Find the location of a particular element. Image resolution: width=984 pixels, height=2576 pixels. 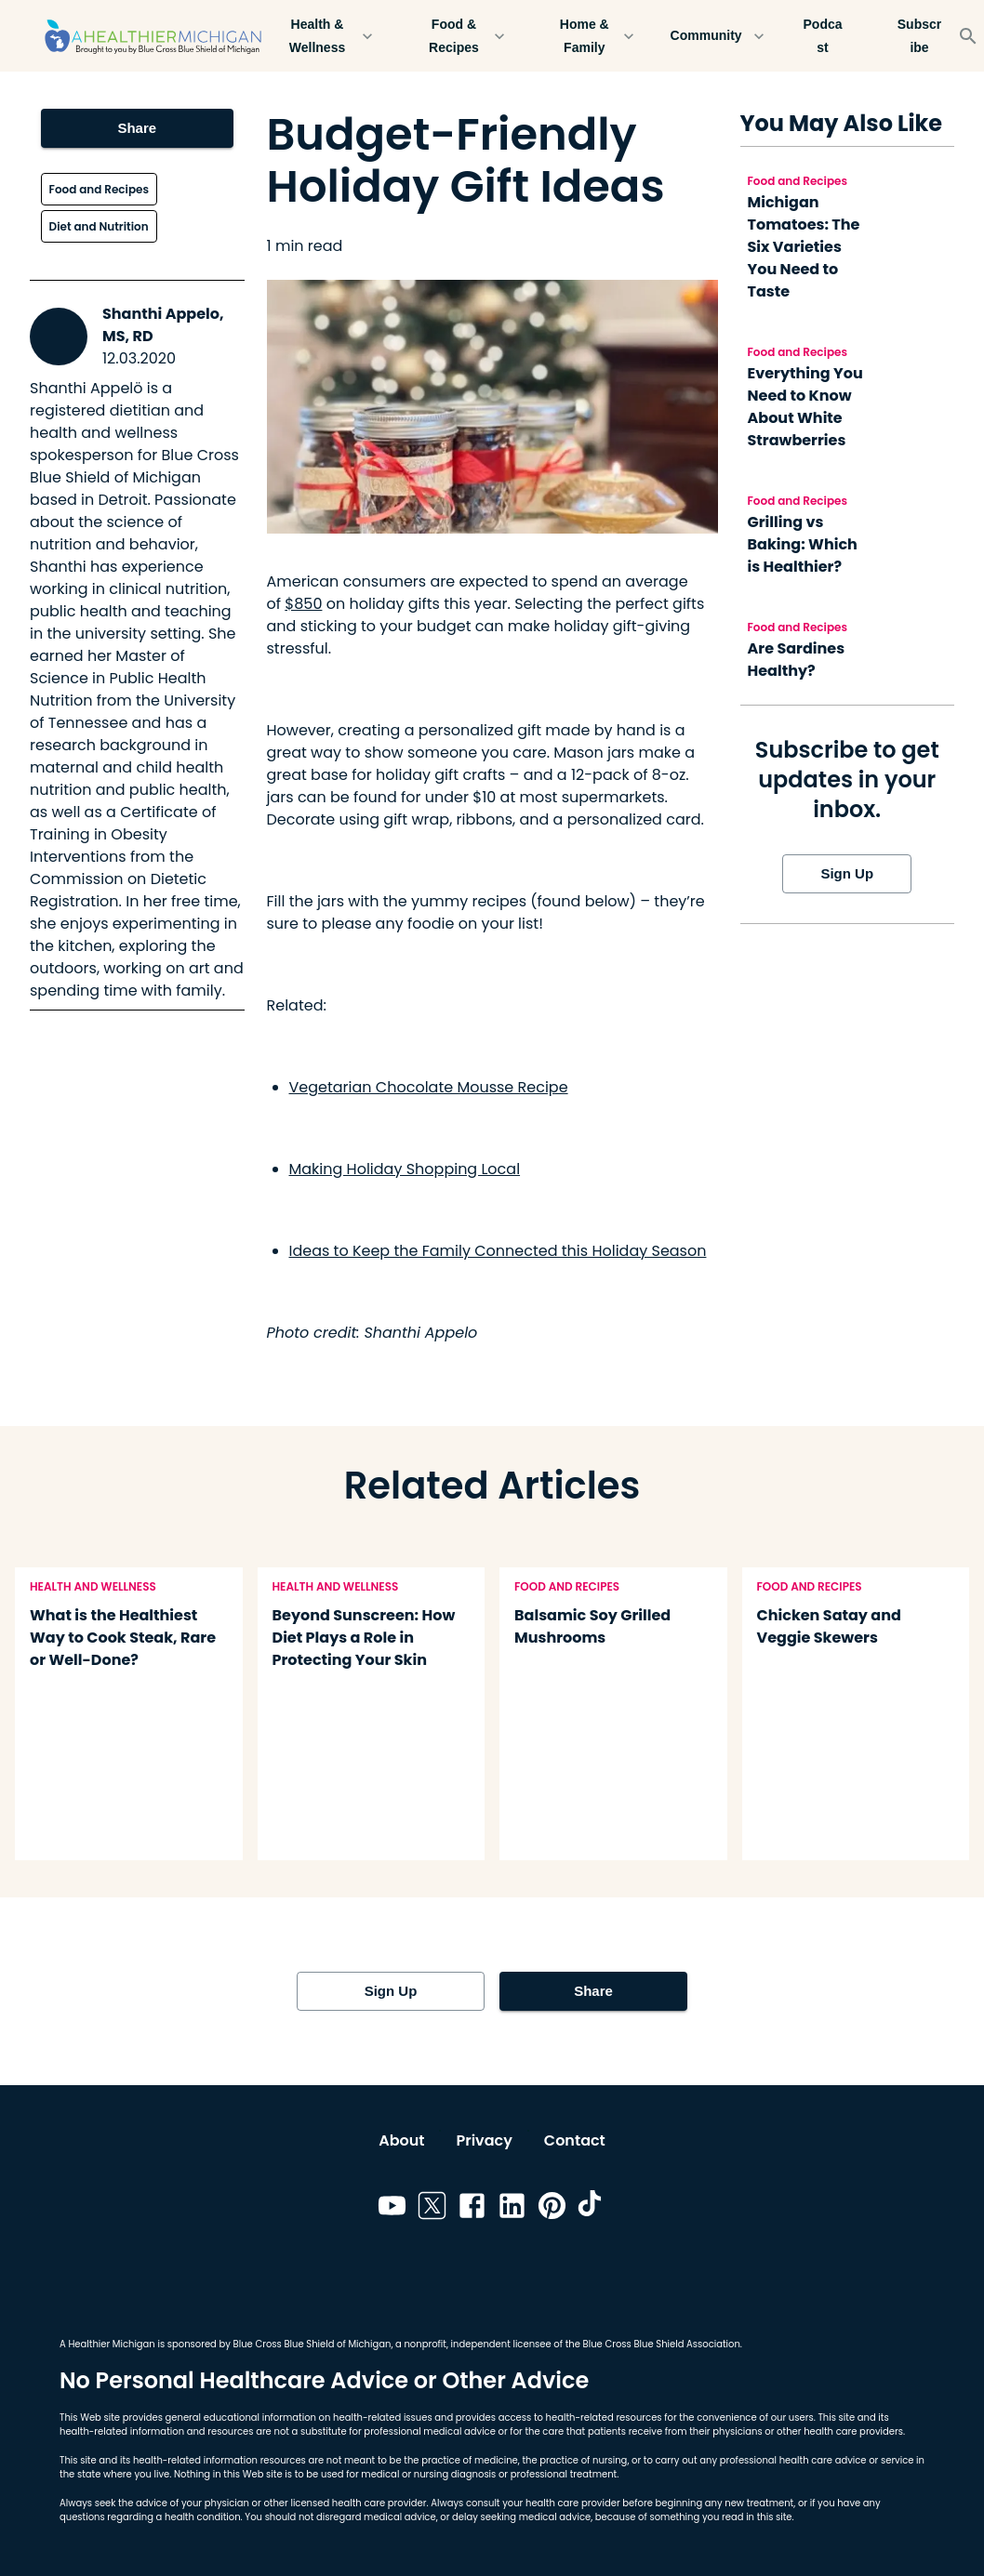

Shanthi Appelo, MS, RD is located at coordinates (163, 325).